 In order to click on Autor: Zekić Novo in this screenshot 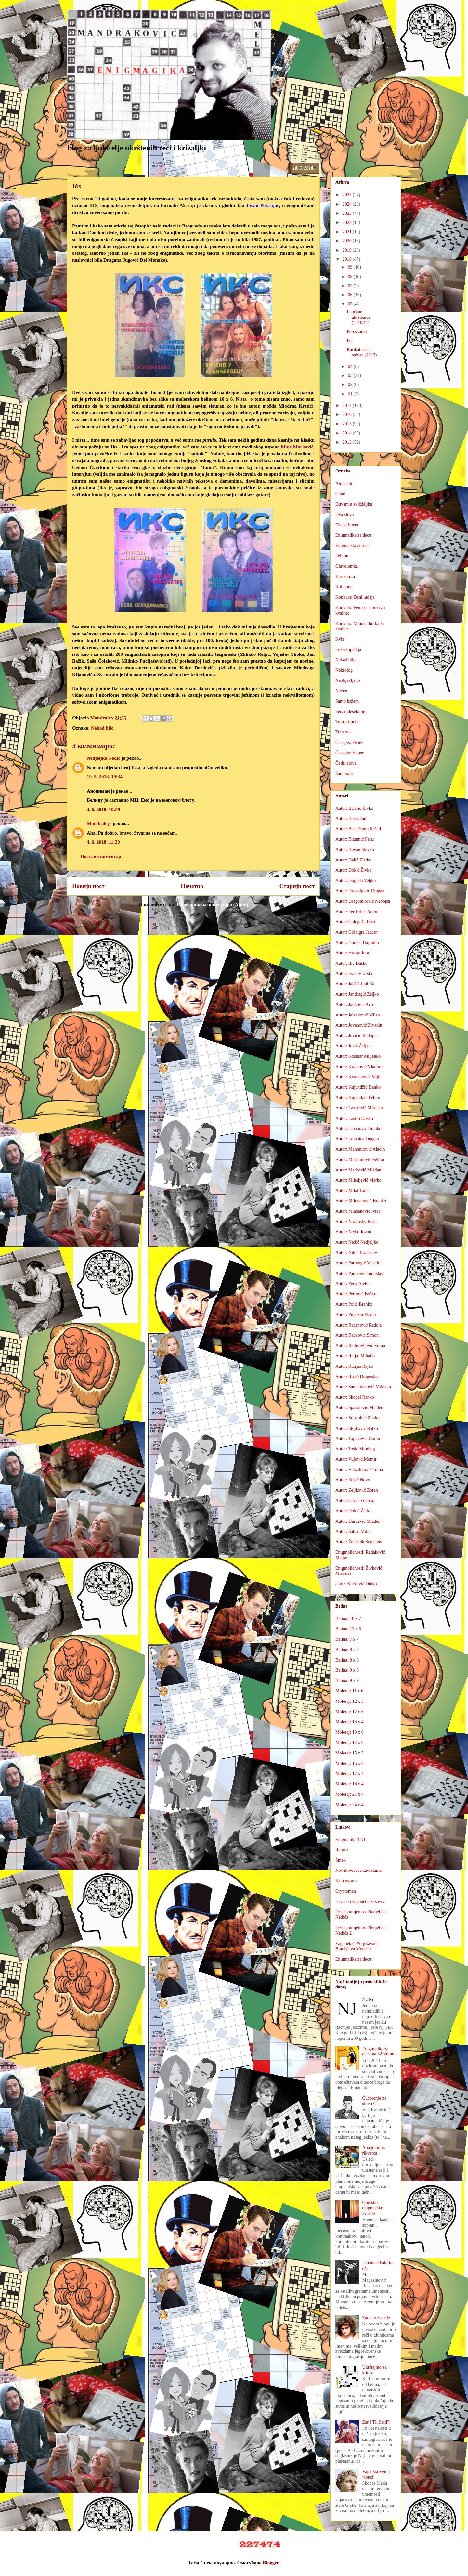, I will do `click(352, 1479)`.